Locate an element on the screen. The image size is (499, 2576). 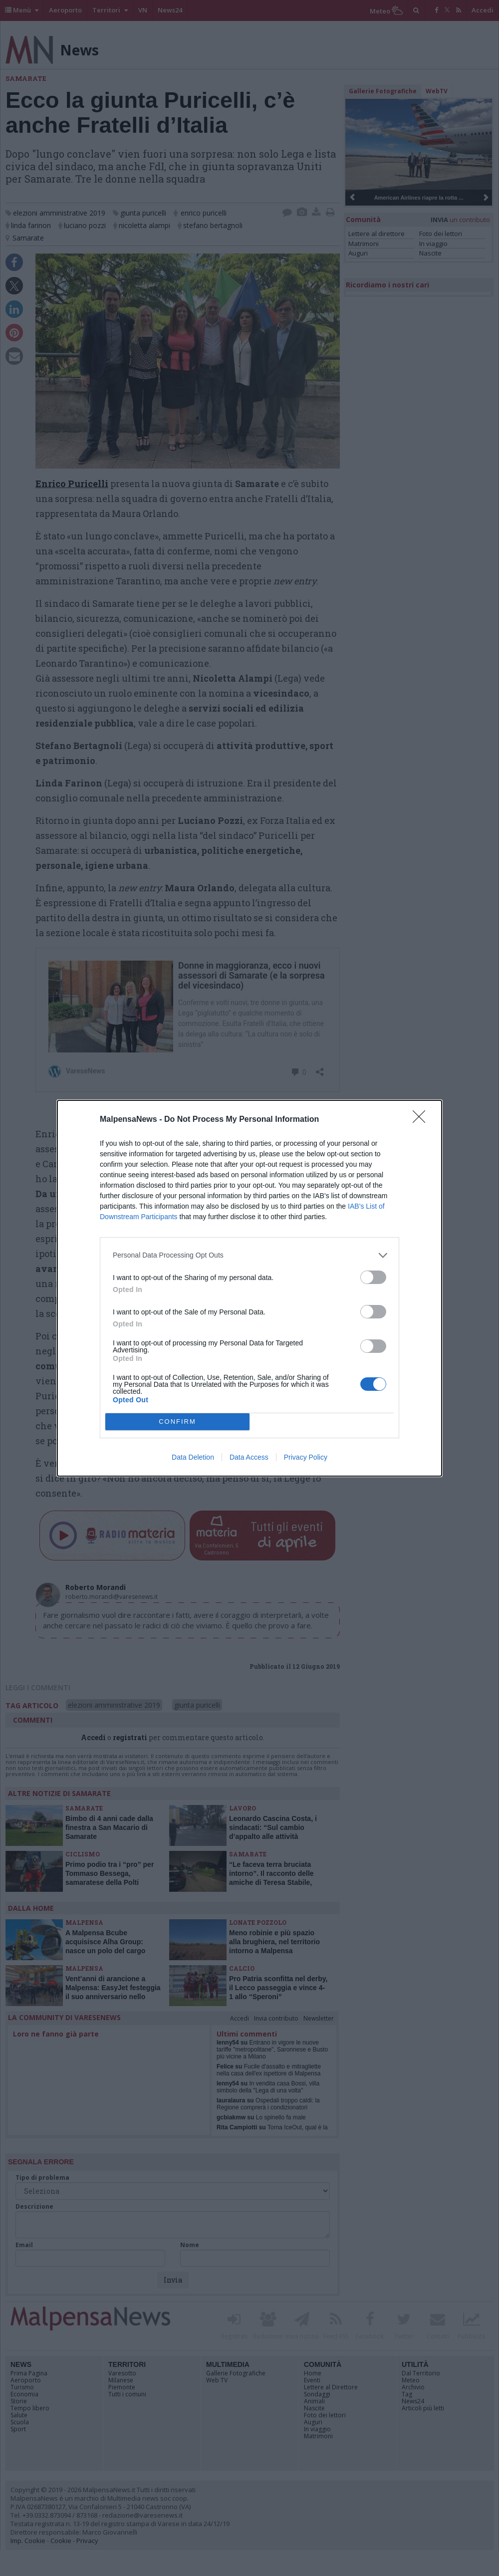
CONFIRM is located at coordinates (177, 1421).